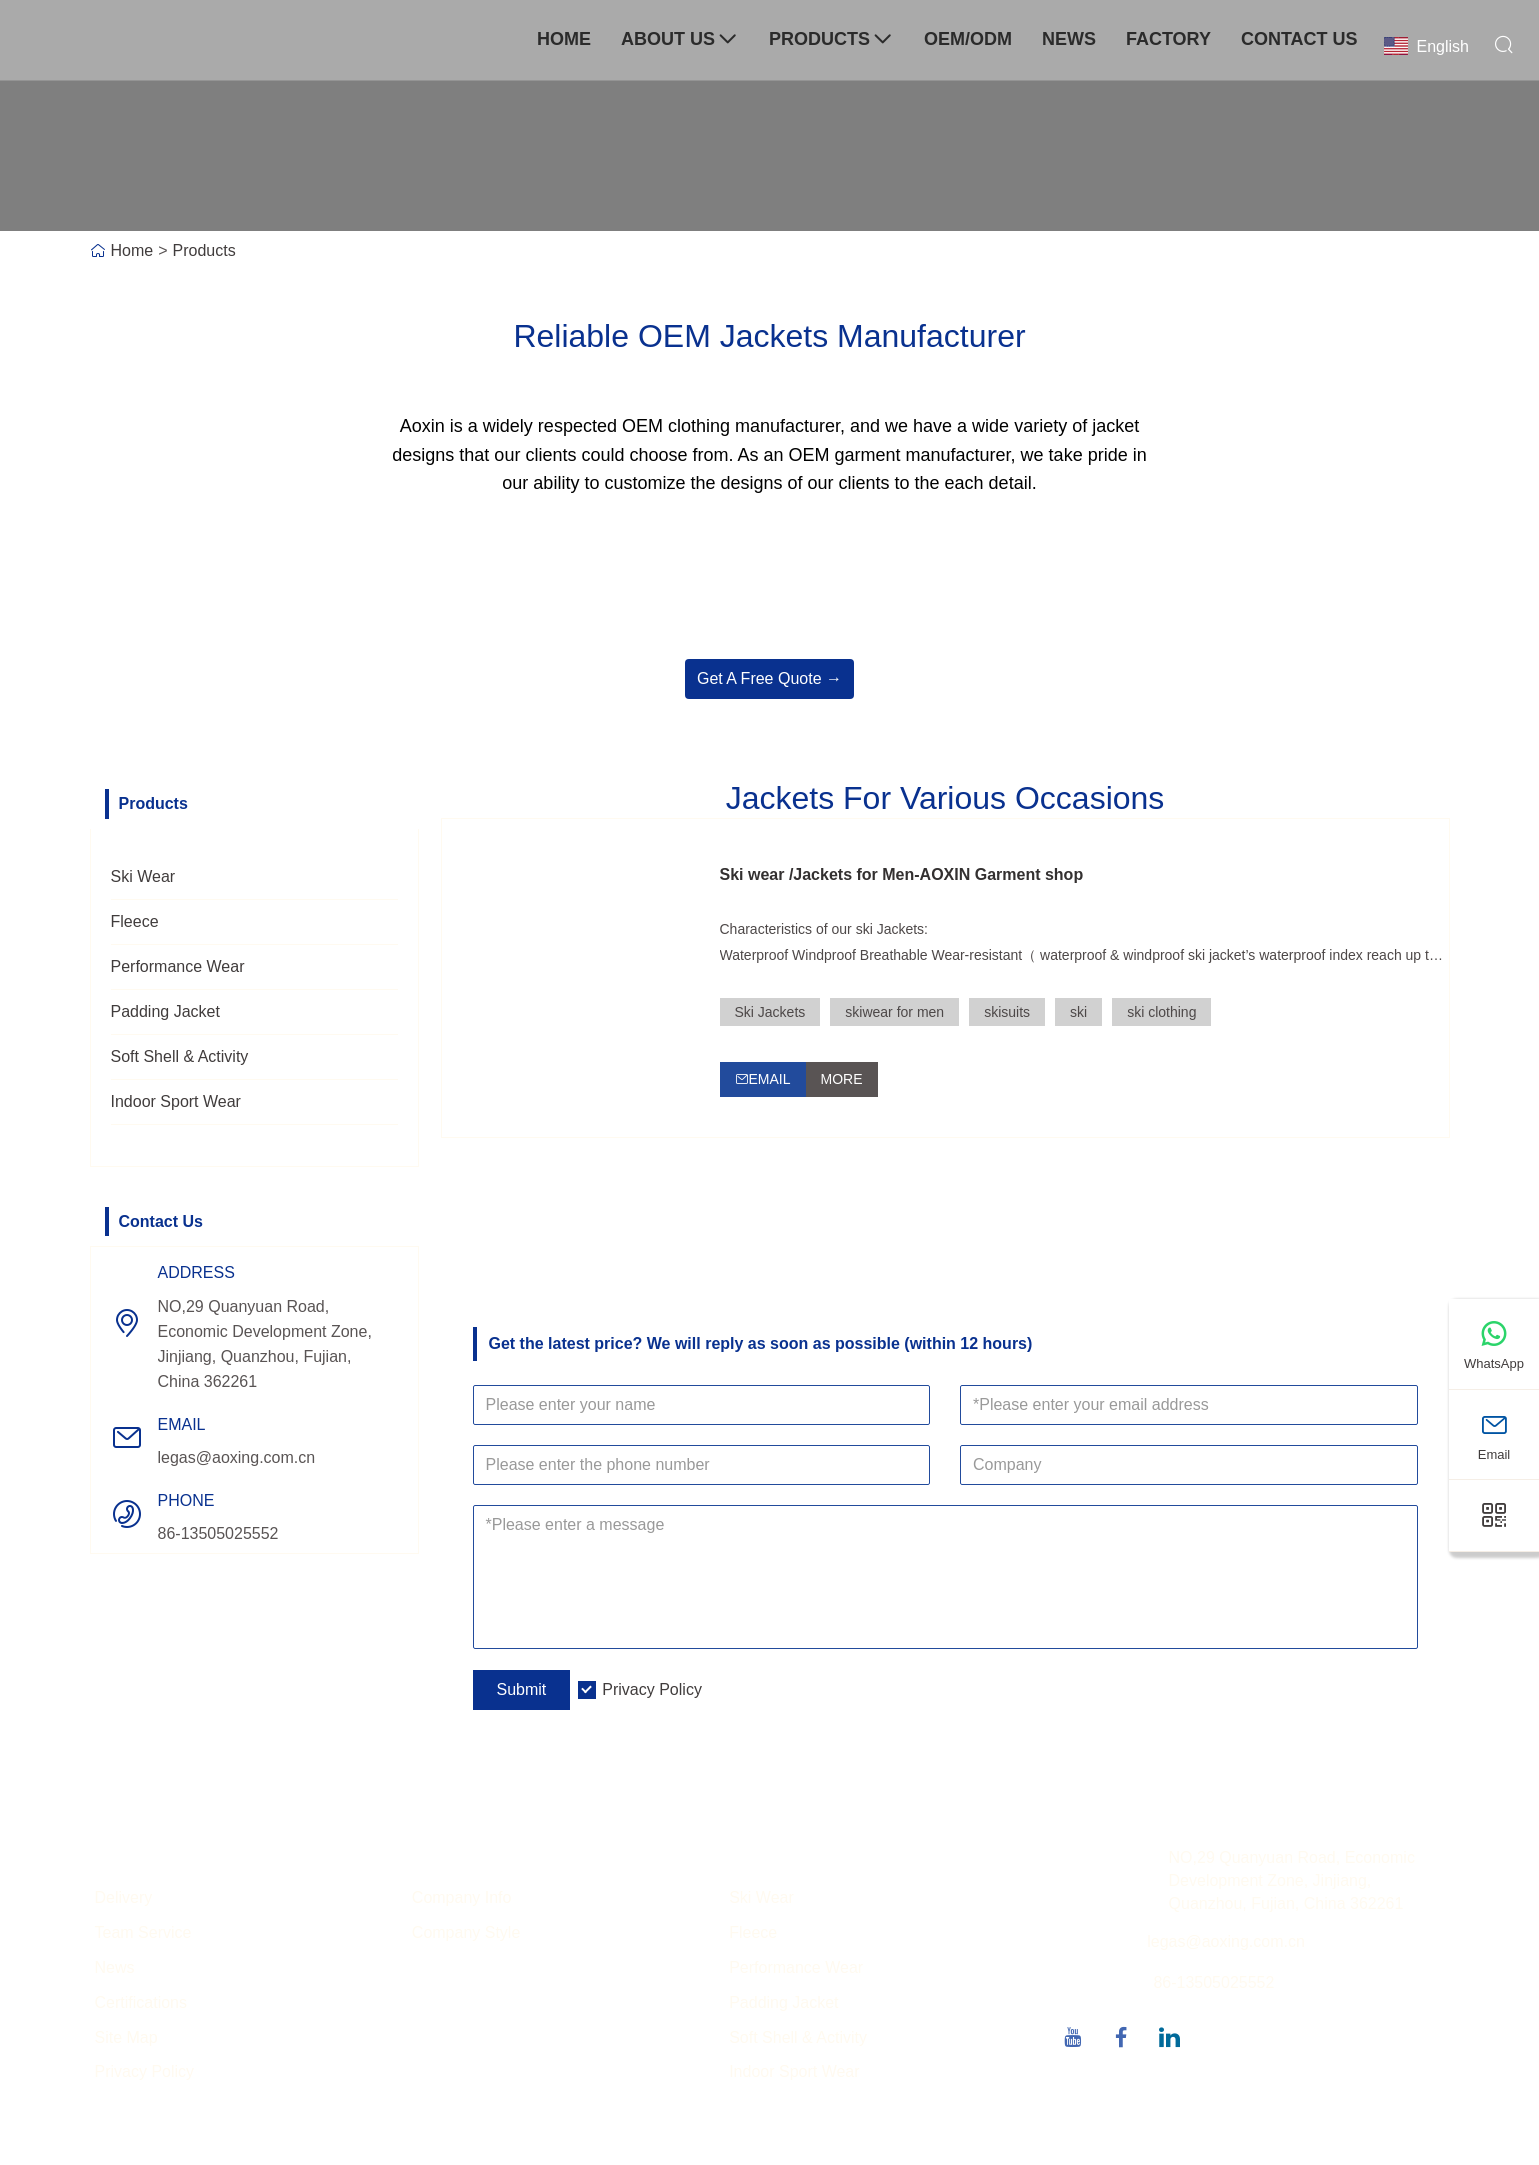  Describe the element at coordinates (135, 921) in the screenshot. I see `Fleece` at that location.